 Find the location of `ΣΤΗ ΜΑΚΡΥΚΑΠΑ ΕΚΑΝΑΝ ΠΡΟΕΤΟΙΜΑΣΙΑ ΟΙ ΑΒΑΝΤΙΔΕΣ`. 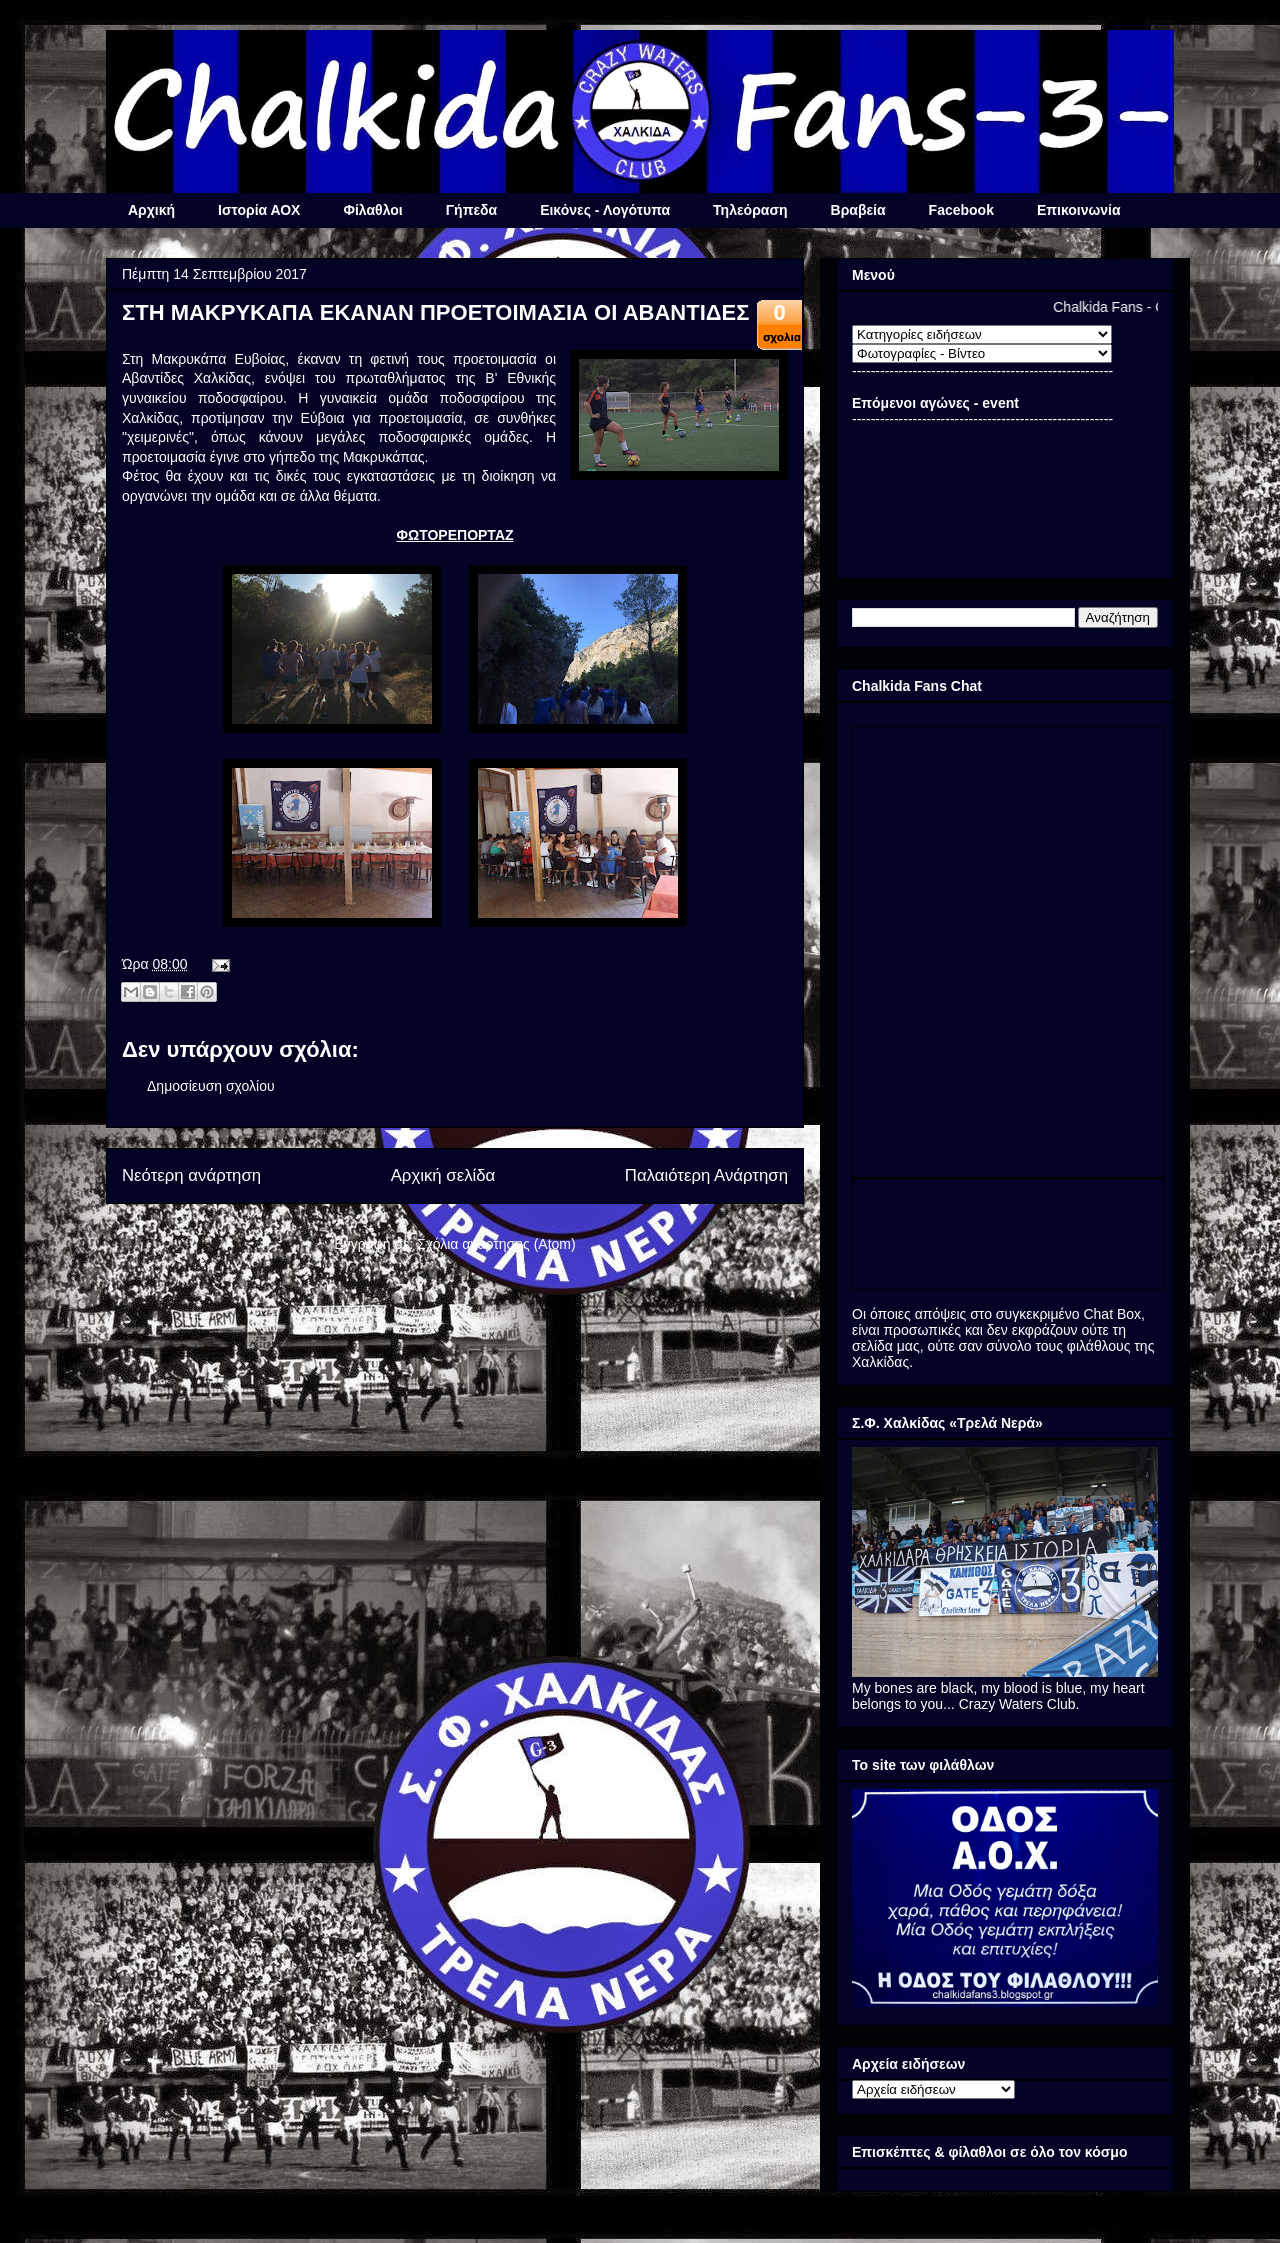

ΣΤΗ ΜΑΚΡΥΚΑΠΑ ΕΚΑΝΑΝ ΠΡΟΕΤΟΙΜΑΣΙΑ ΟΙ ΑΒΑΝΤΙΔΕΣ is located at coordinates (435, 312).